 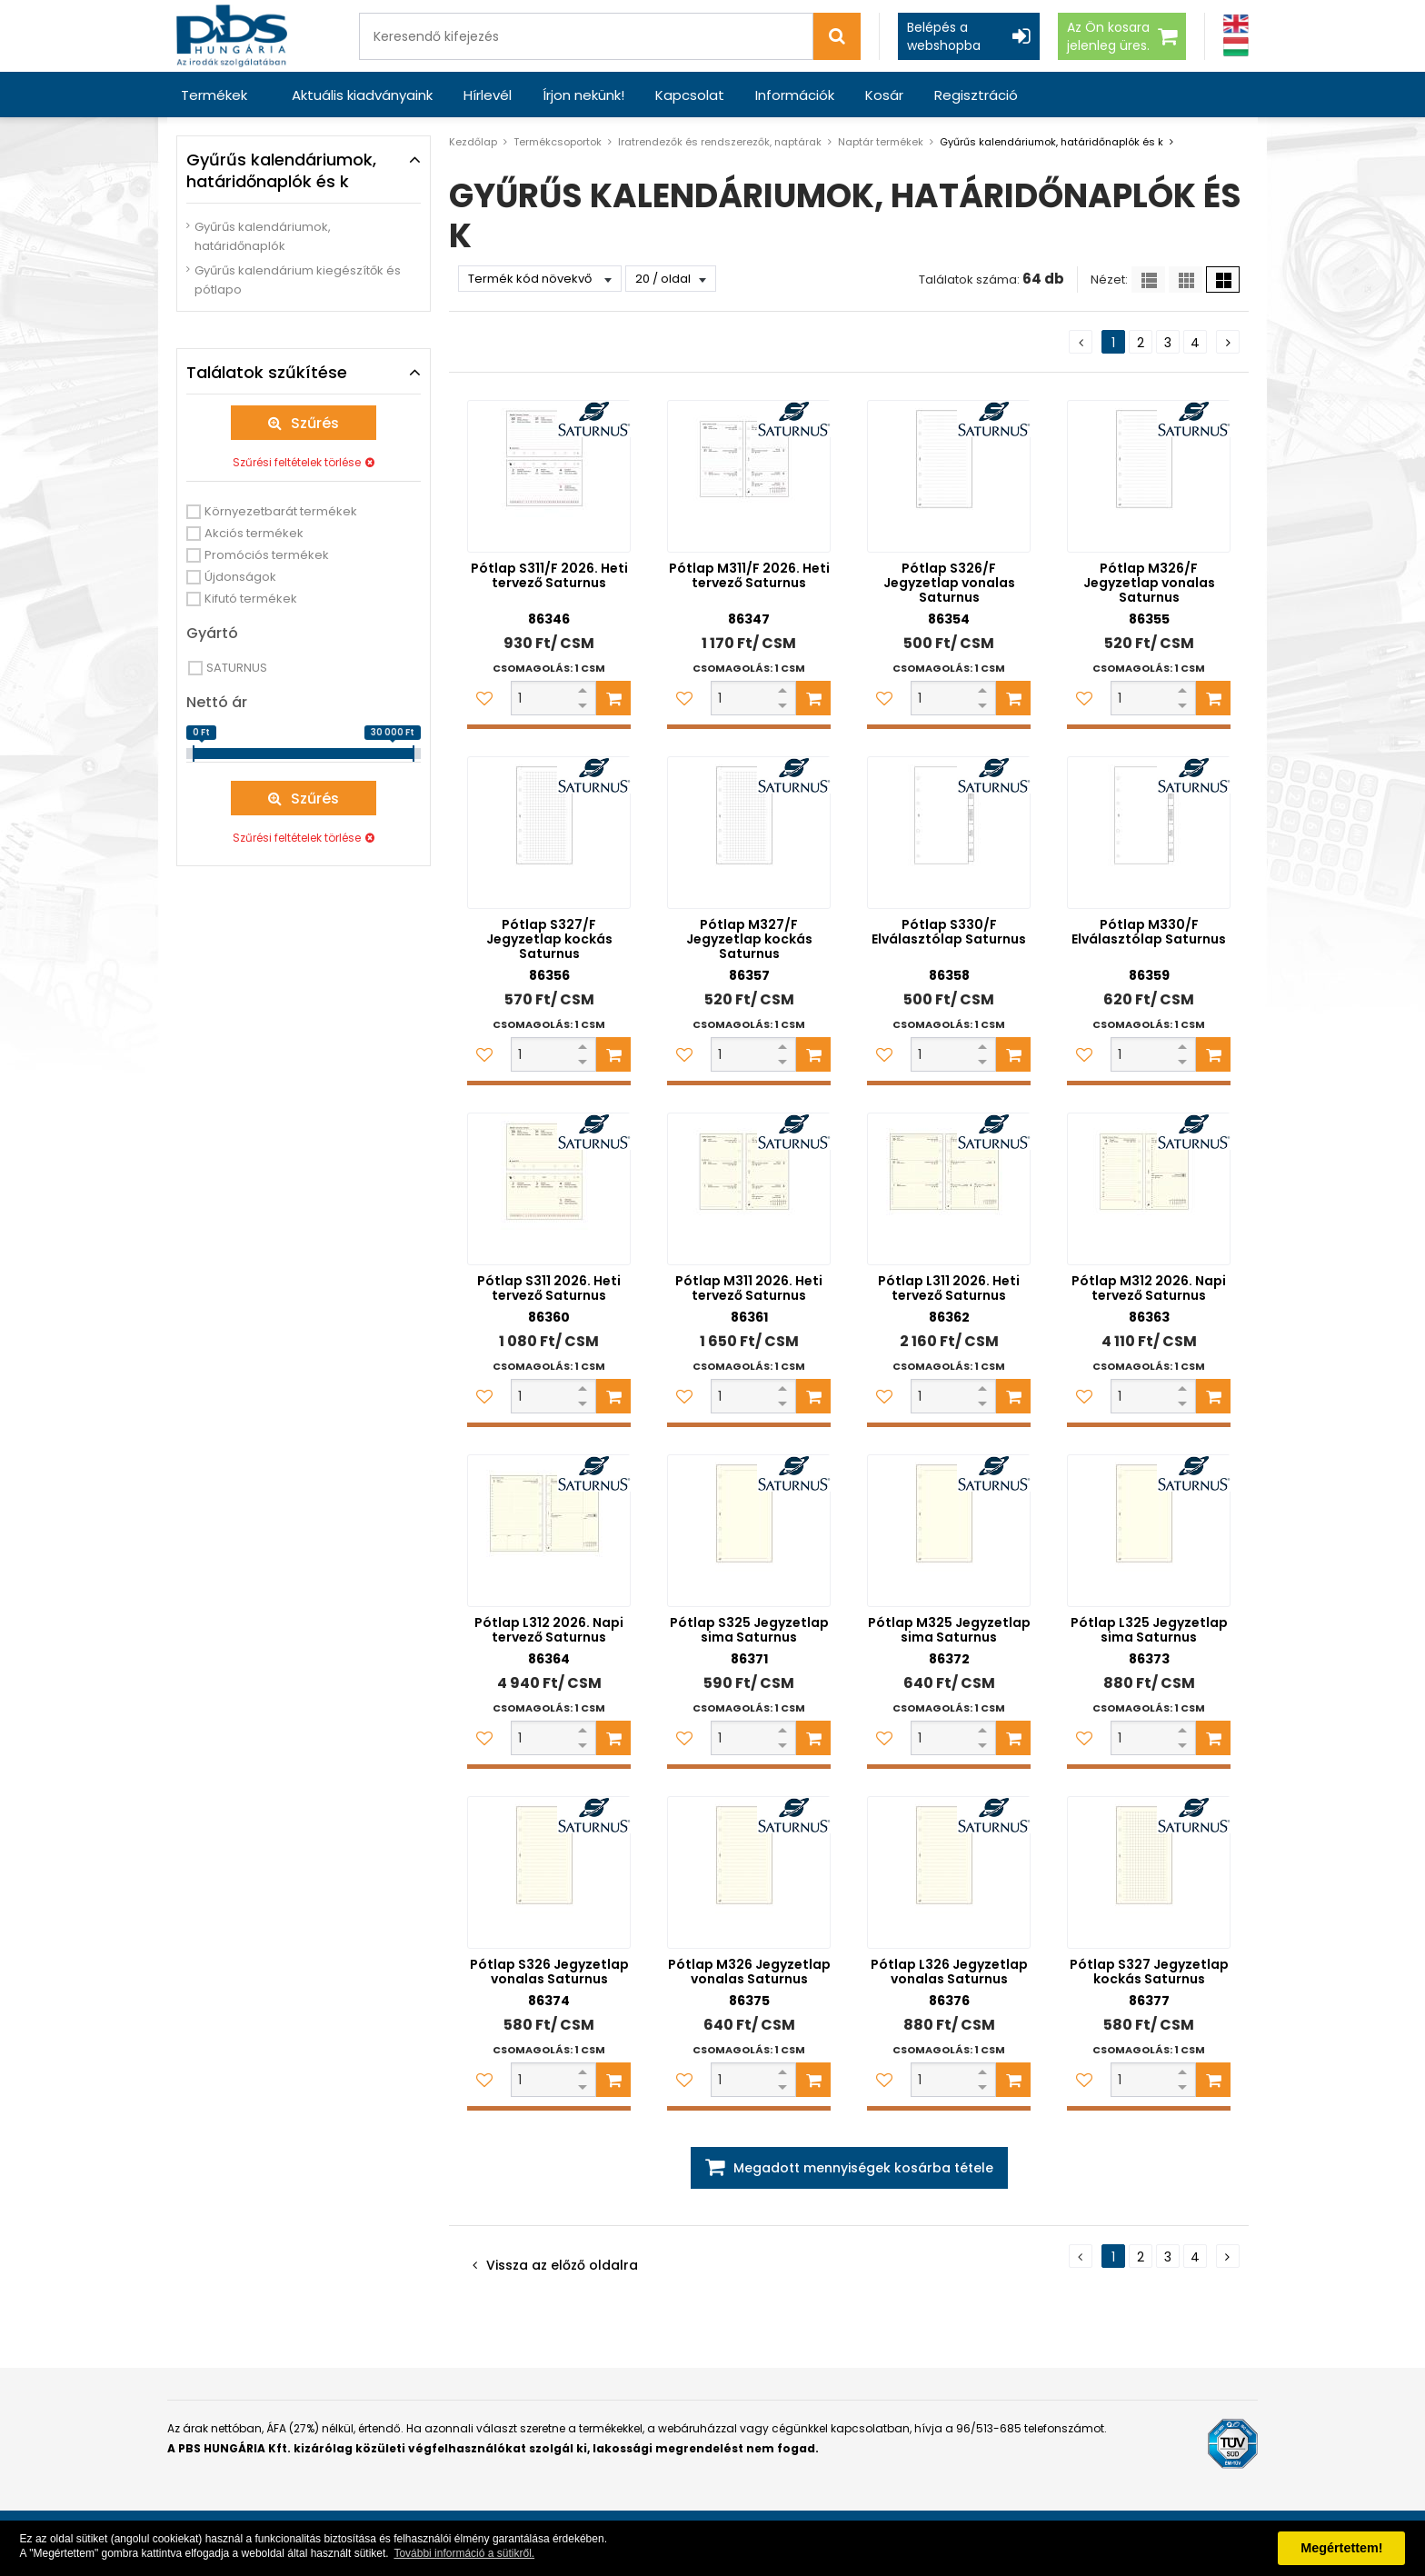 I want to click on Pótlap S327/F Jegyzetlap kockás Saturnus, so click(x=549, y=939).